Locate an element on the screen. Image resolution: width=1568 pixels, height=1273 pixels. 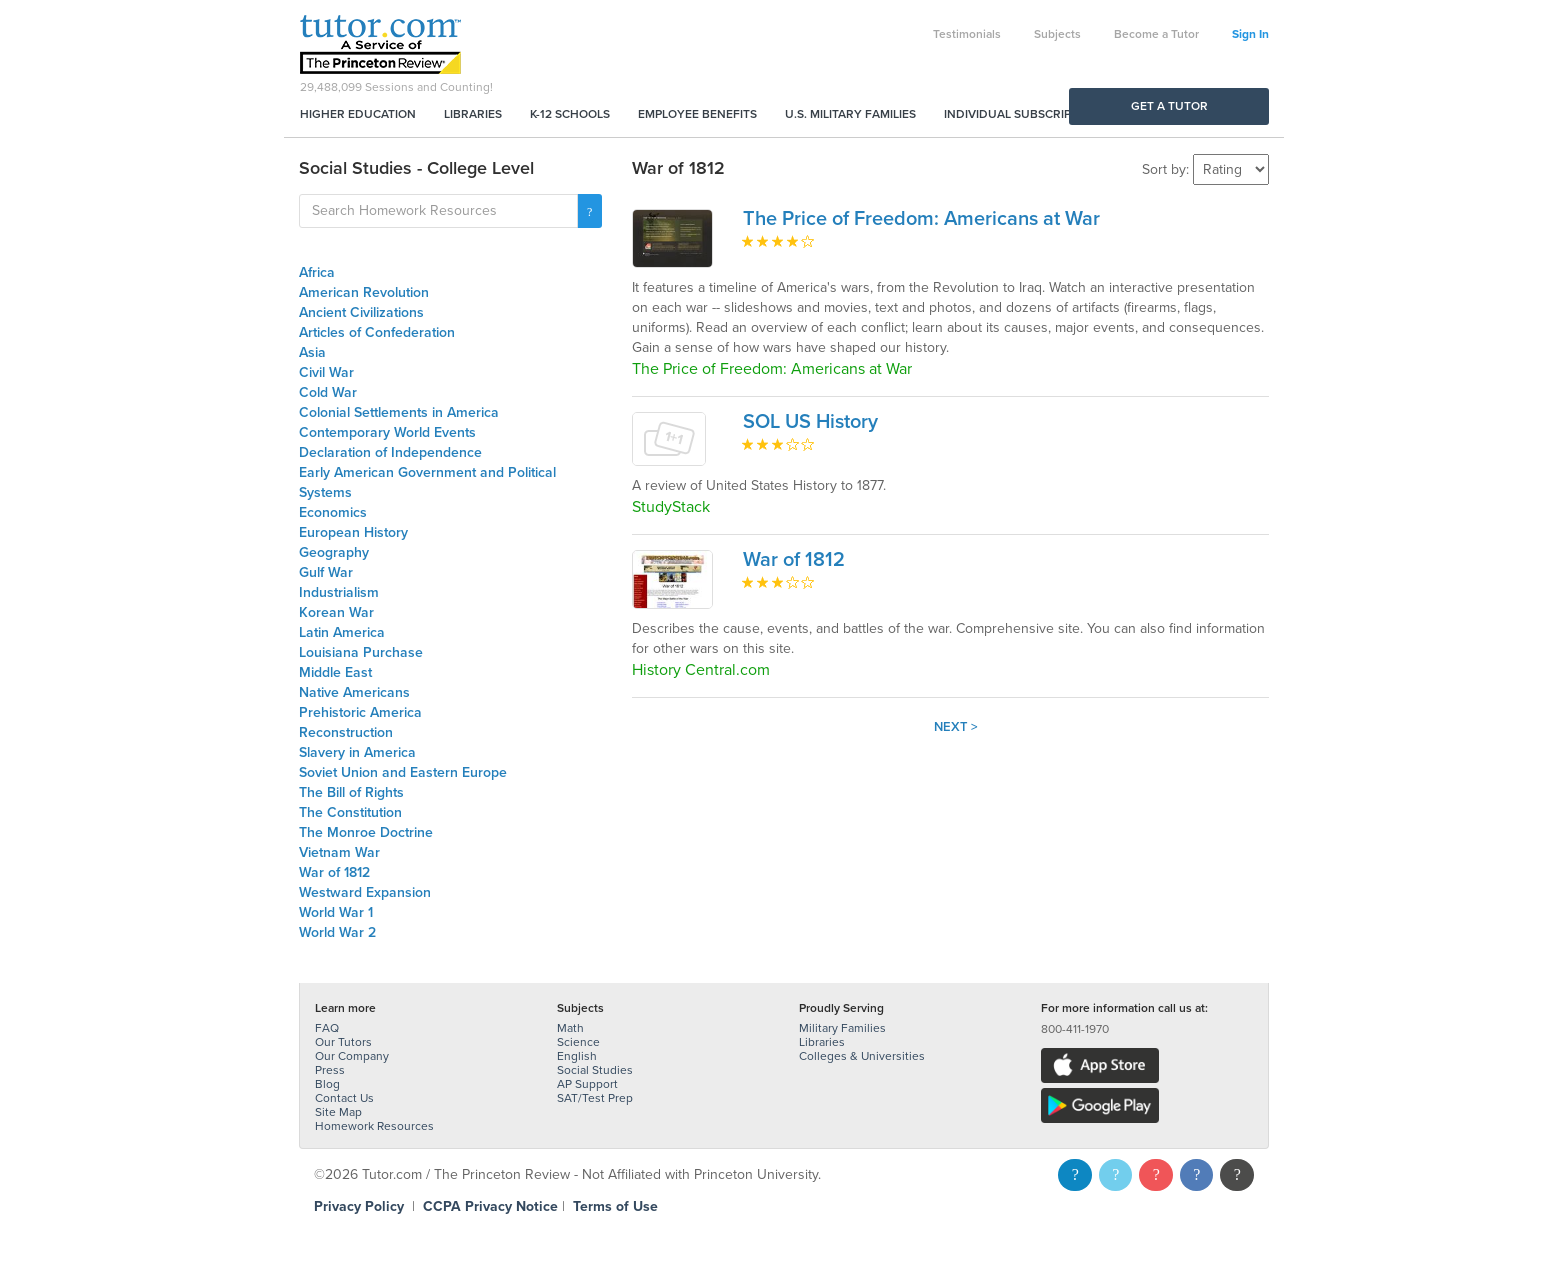
Testimonials is located at coordinates (967, 34).